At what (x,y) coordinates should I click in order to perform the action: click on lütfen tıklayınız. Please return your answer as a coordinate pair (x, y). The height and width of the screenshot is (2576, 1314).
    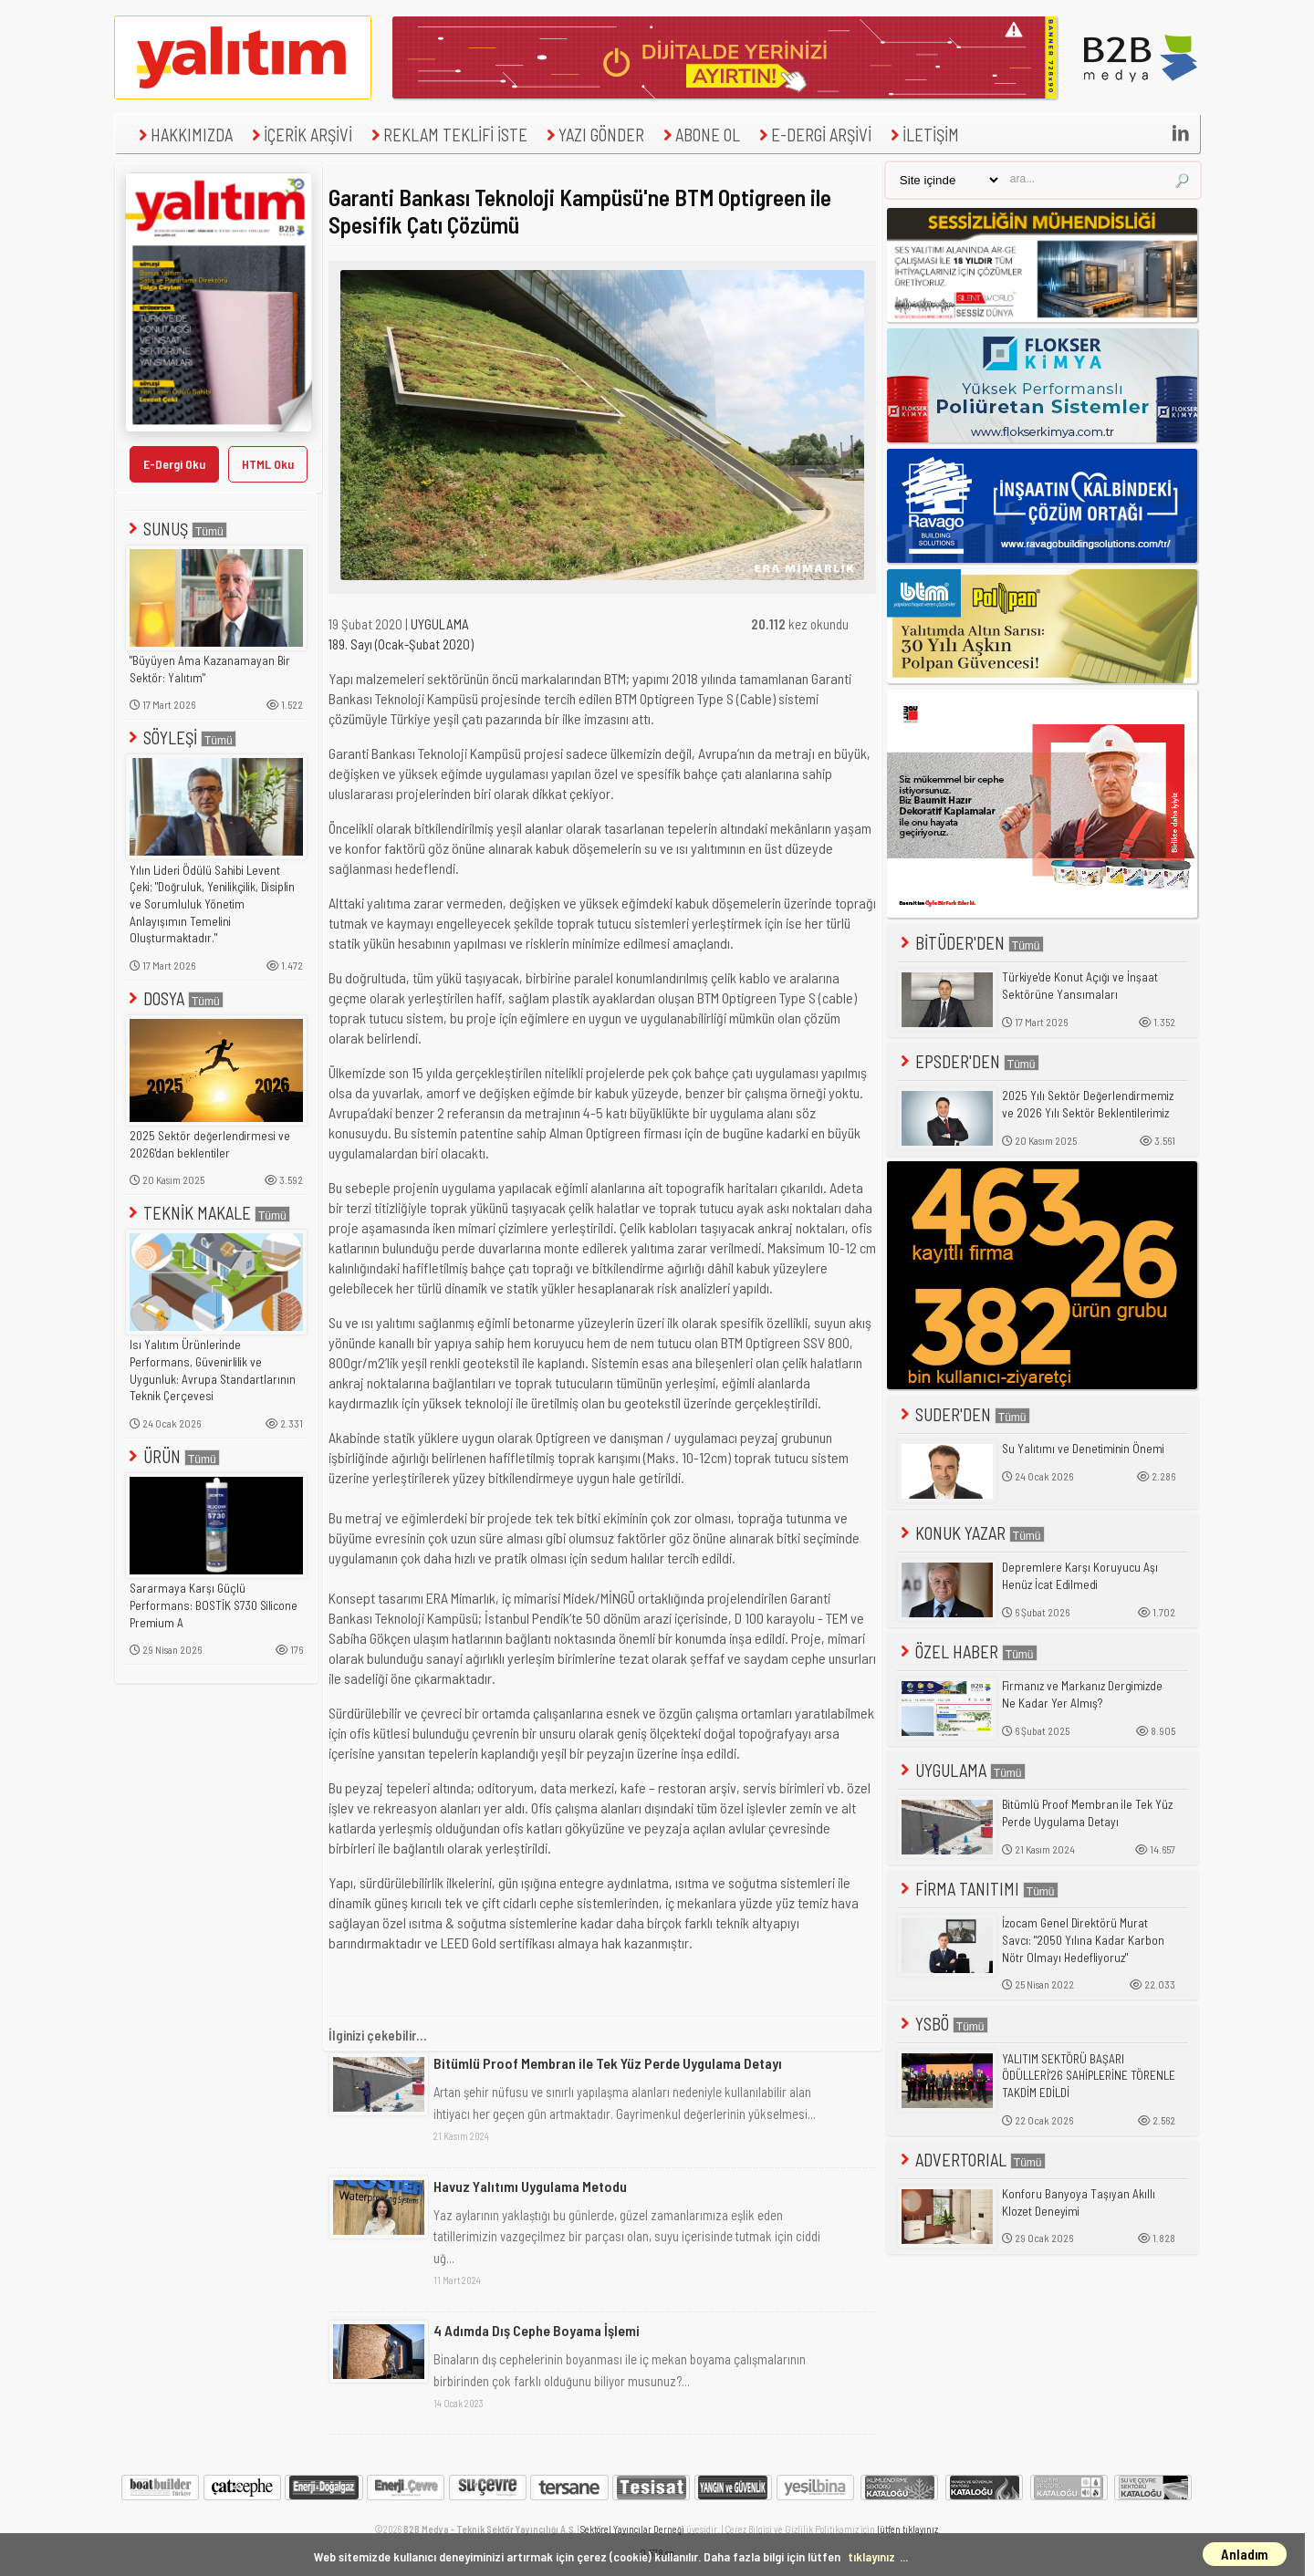
    Looking at the image, I should click on (907, 2529).